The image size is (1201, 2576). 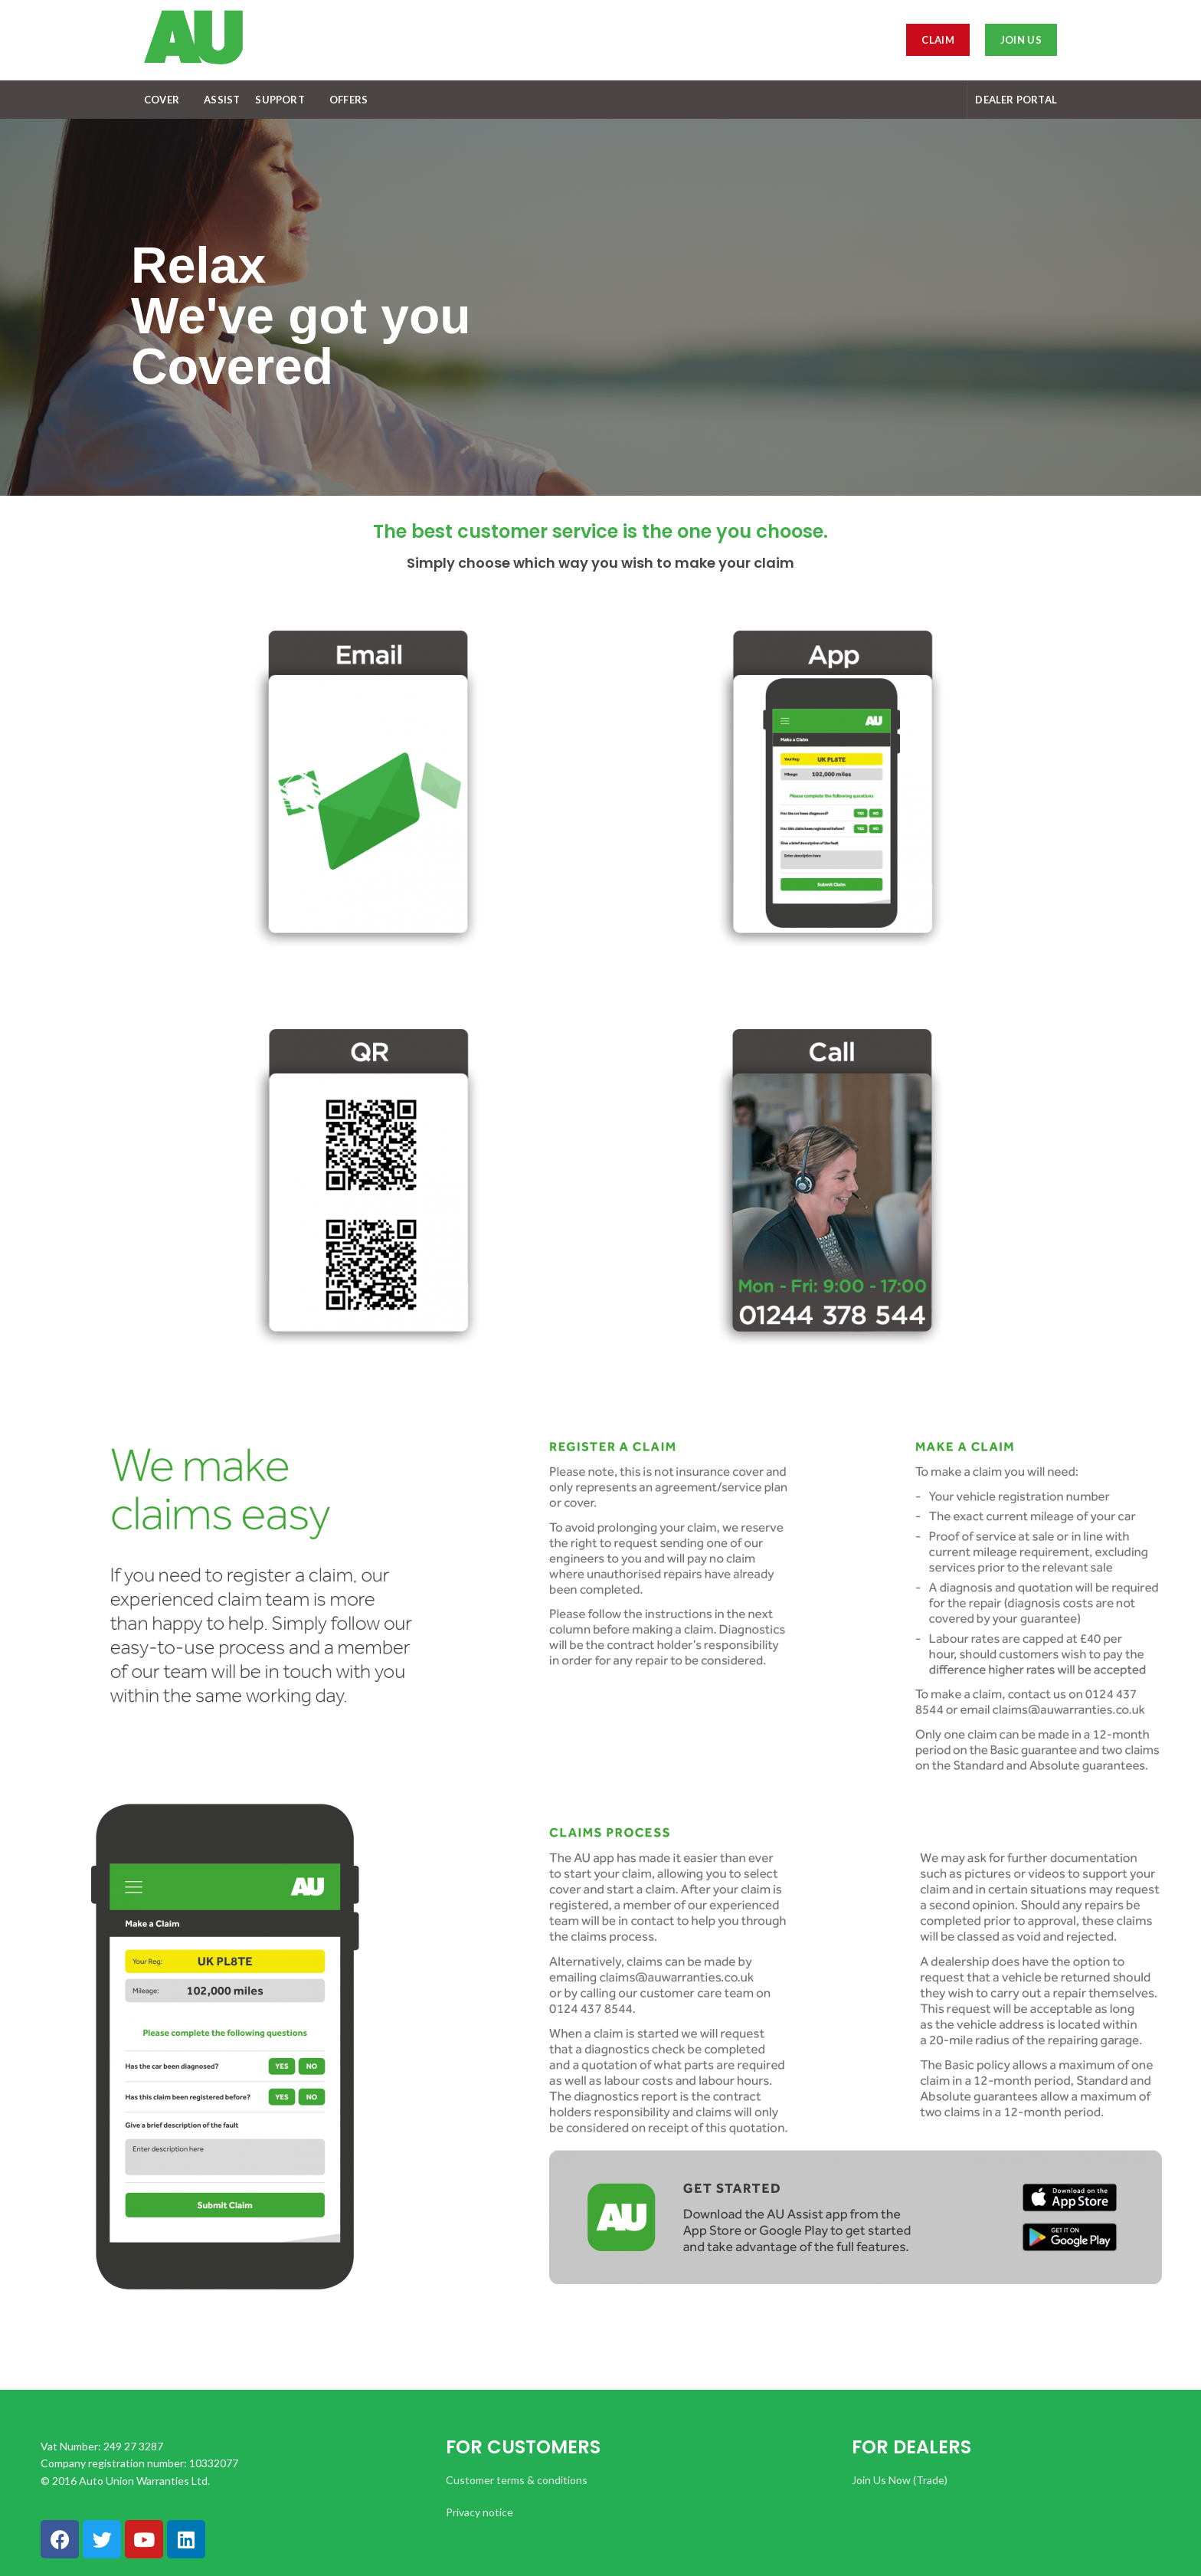 I want to click on Customer terms & conditions, so click(x=516, y=2479).